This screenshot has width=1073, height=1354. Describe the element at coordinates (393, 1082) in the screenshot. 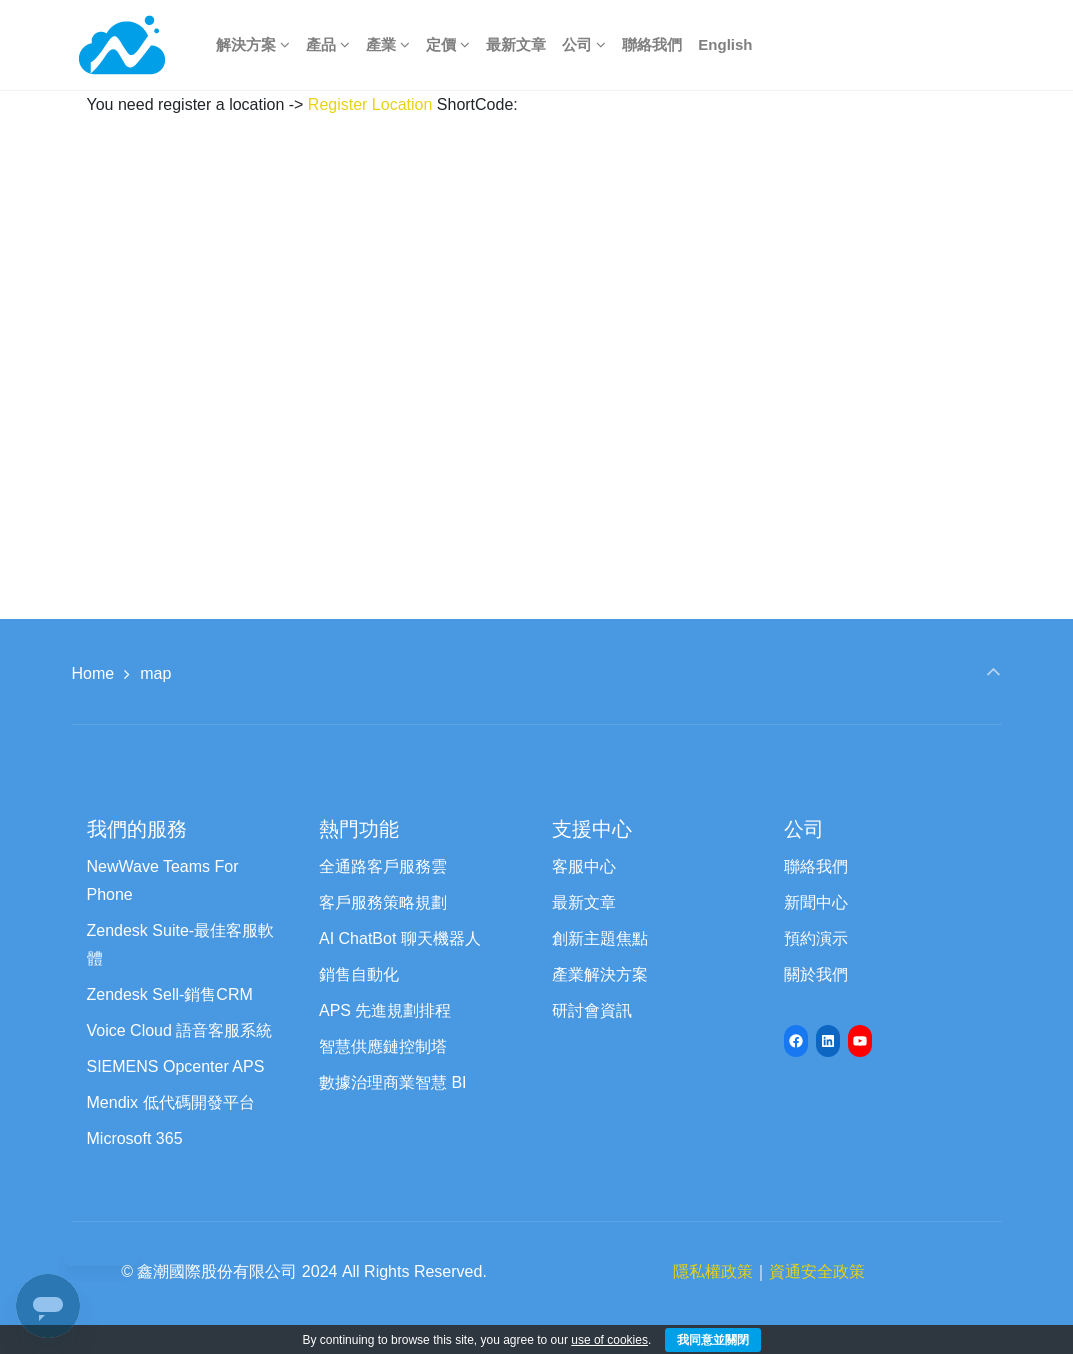

I see `數據治理商業智慧 BI` at that location.